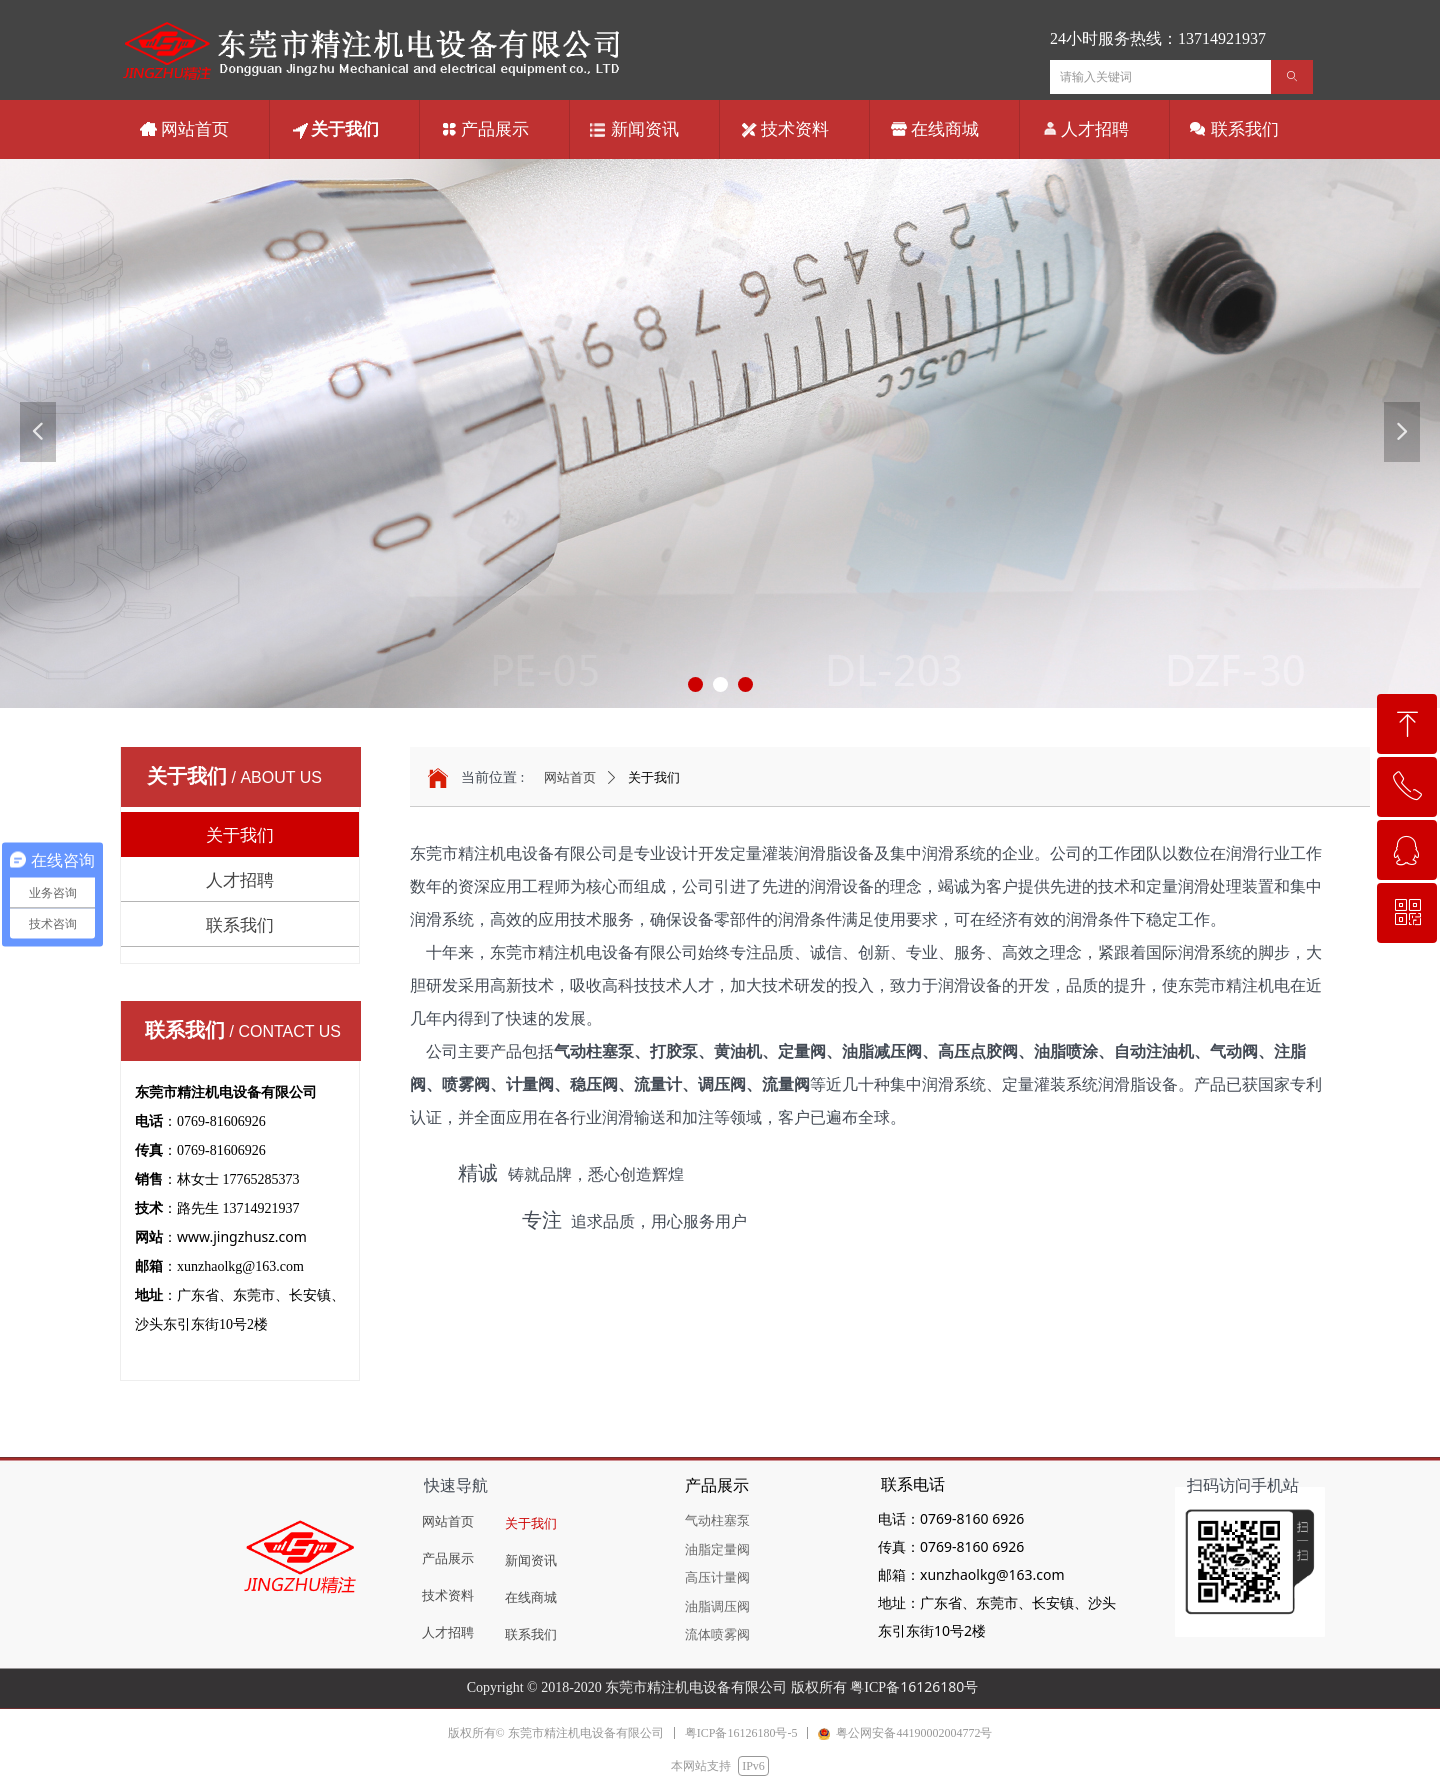 The image size is (1440, 1789). What do you see at coordinates (654, 777) in the screenshot?
I see `关于我们` at bounding box center [654, 777].